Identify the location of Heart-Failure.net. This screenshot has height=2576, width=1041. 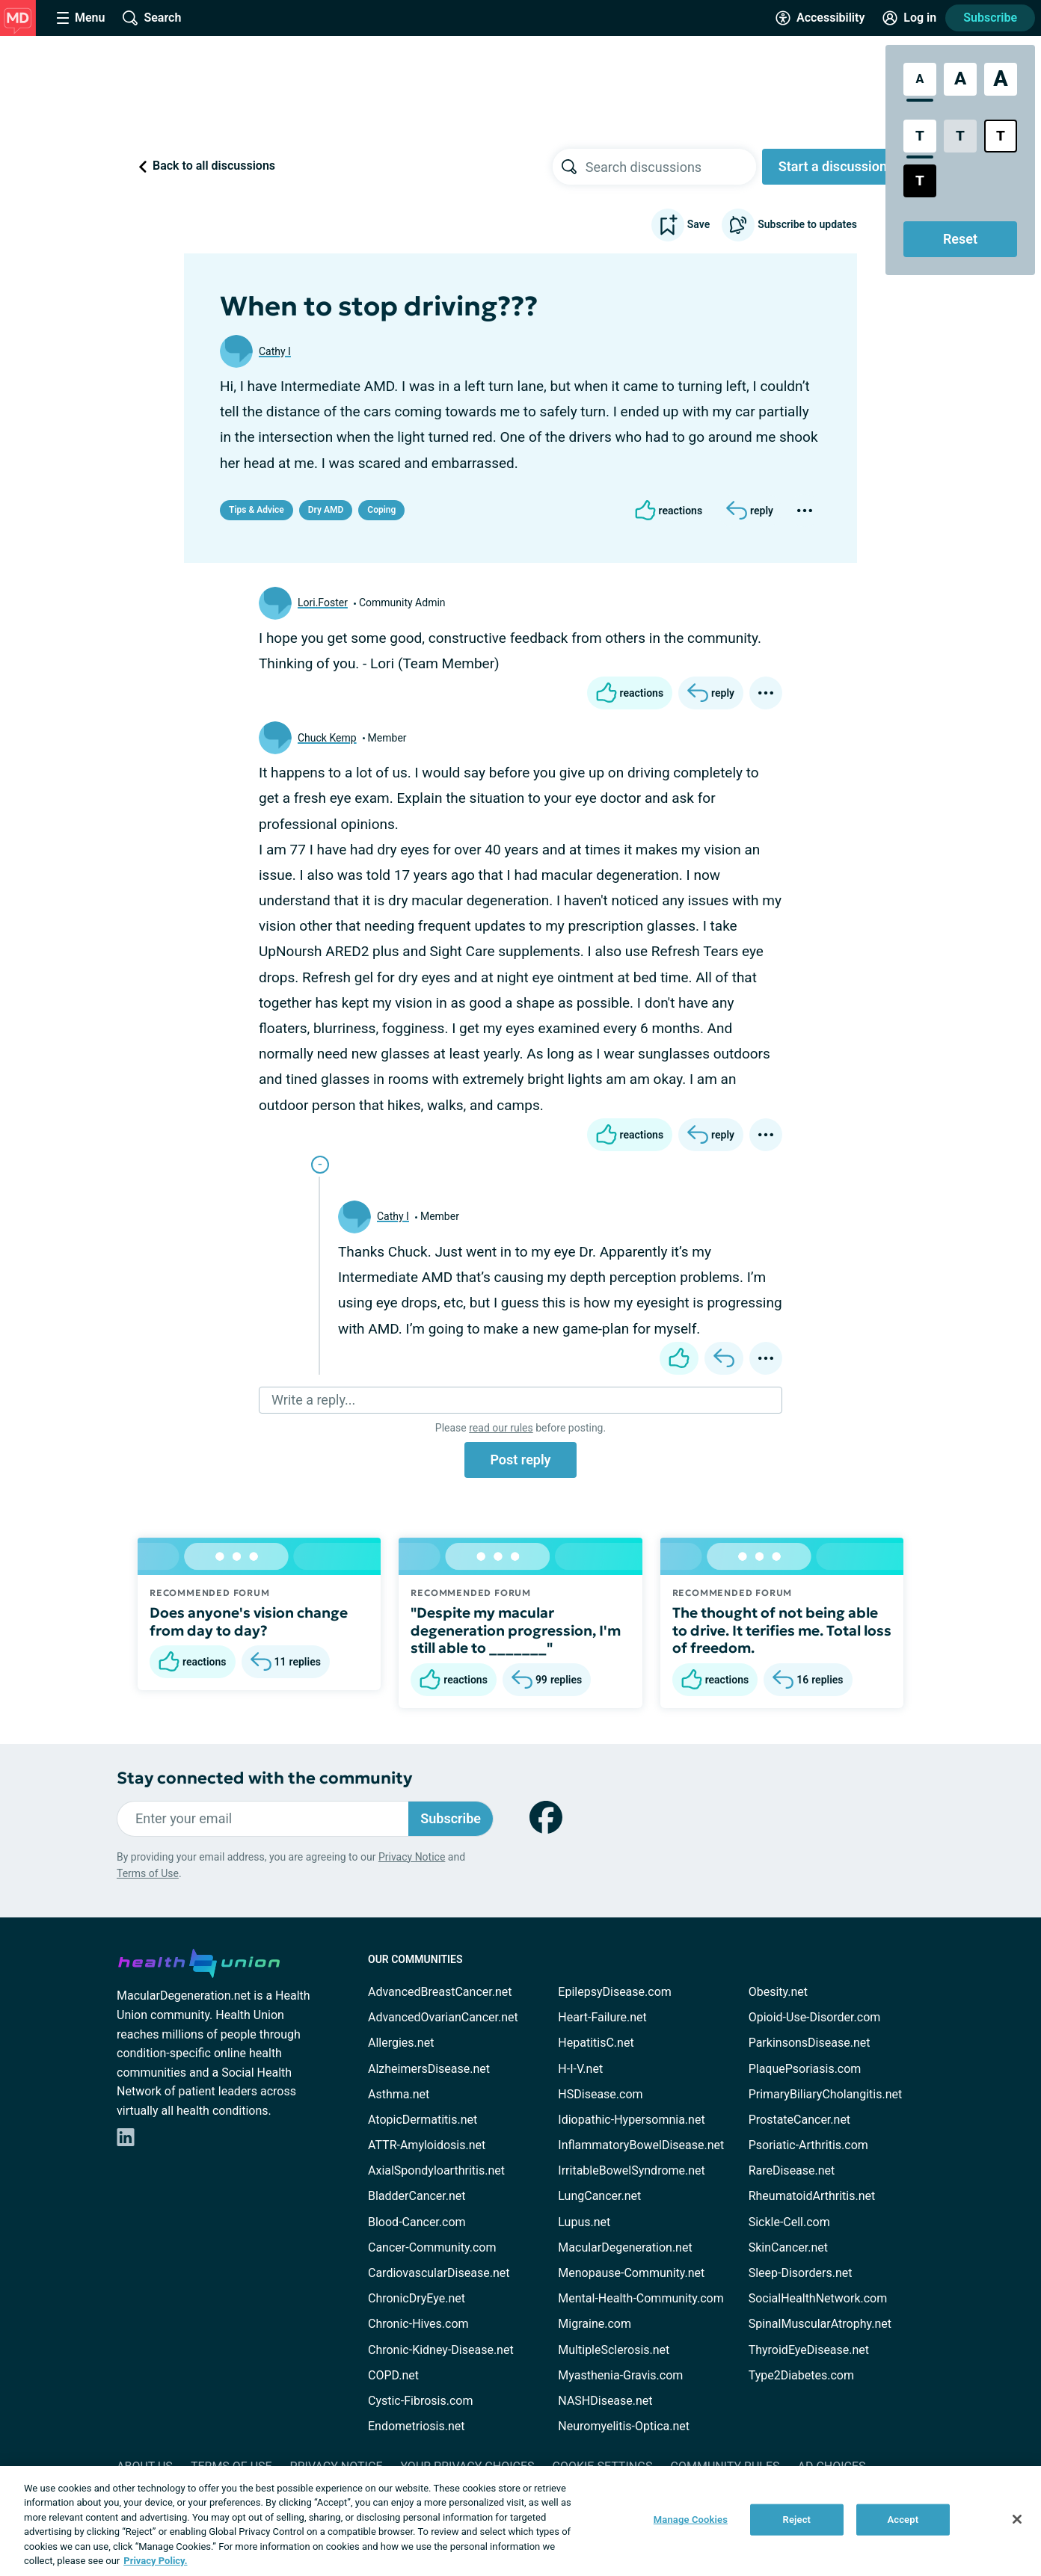
(602, 2017).